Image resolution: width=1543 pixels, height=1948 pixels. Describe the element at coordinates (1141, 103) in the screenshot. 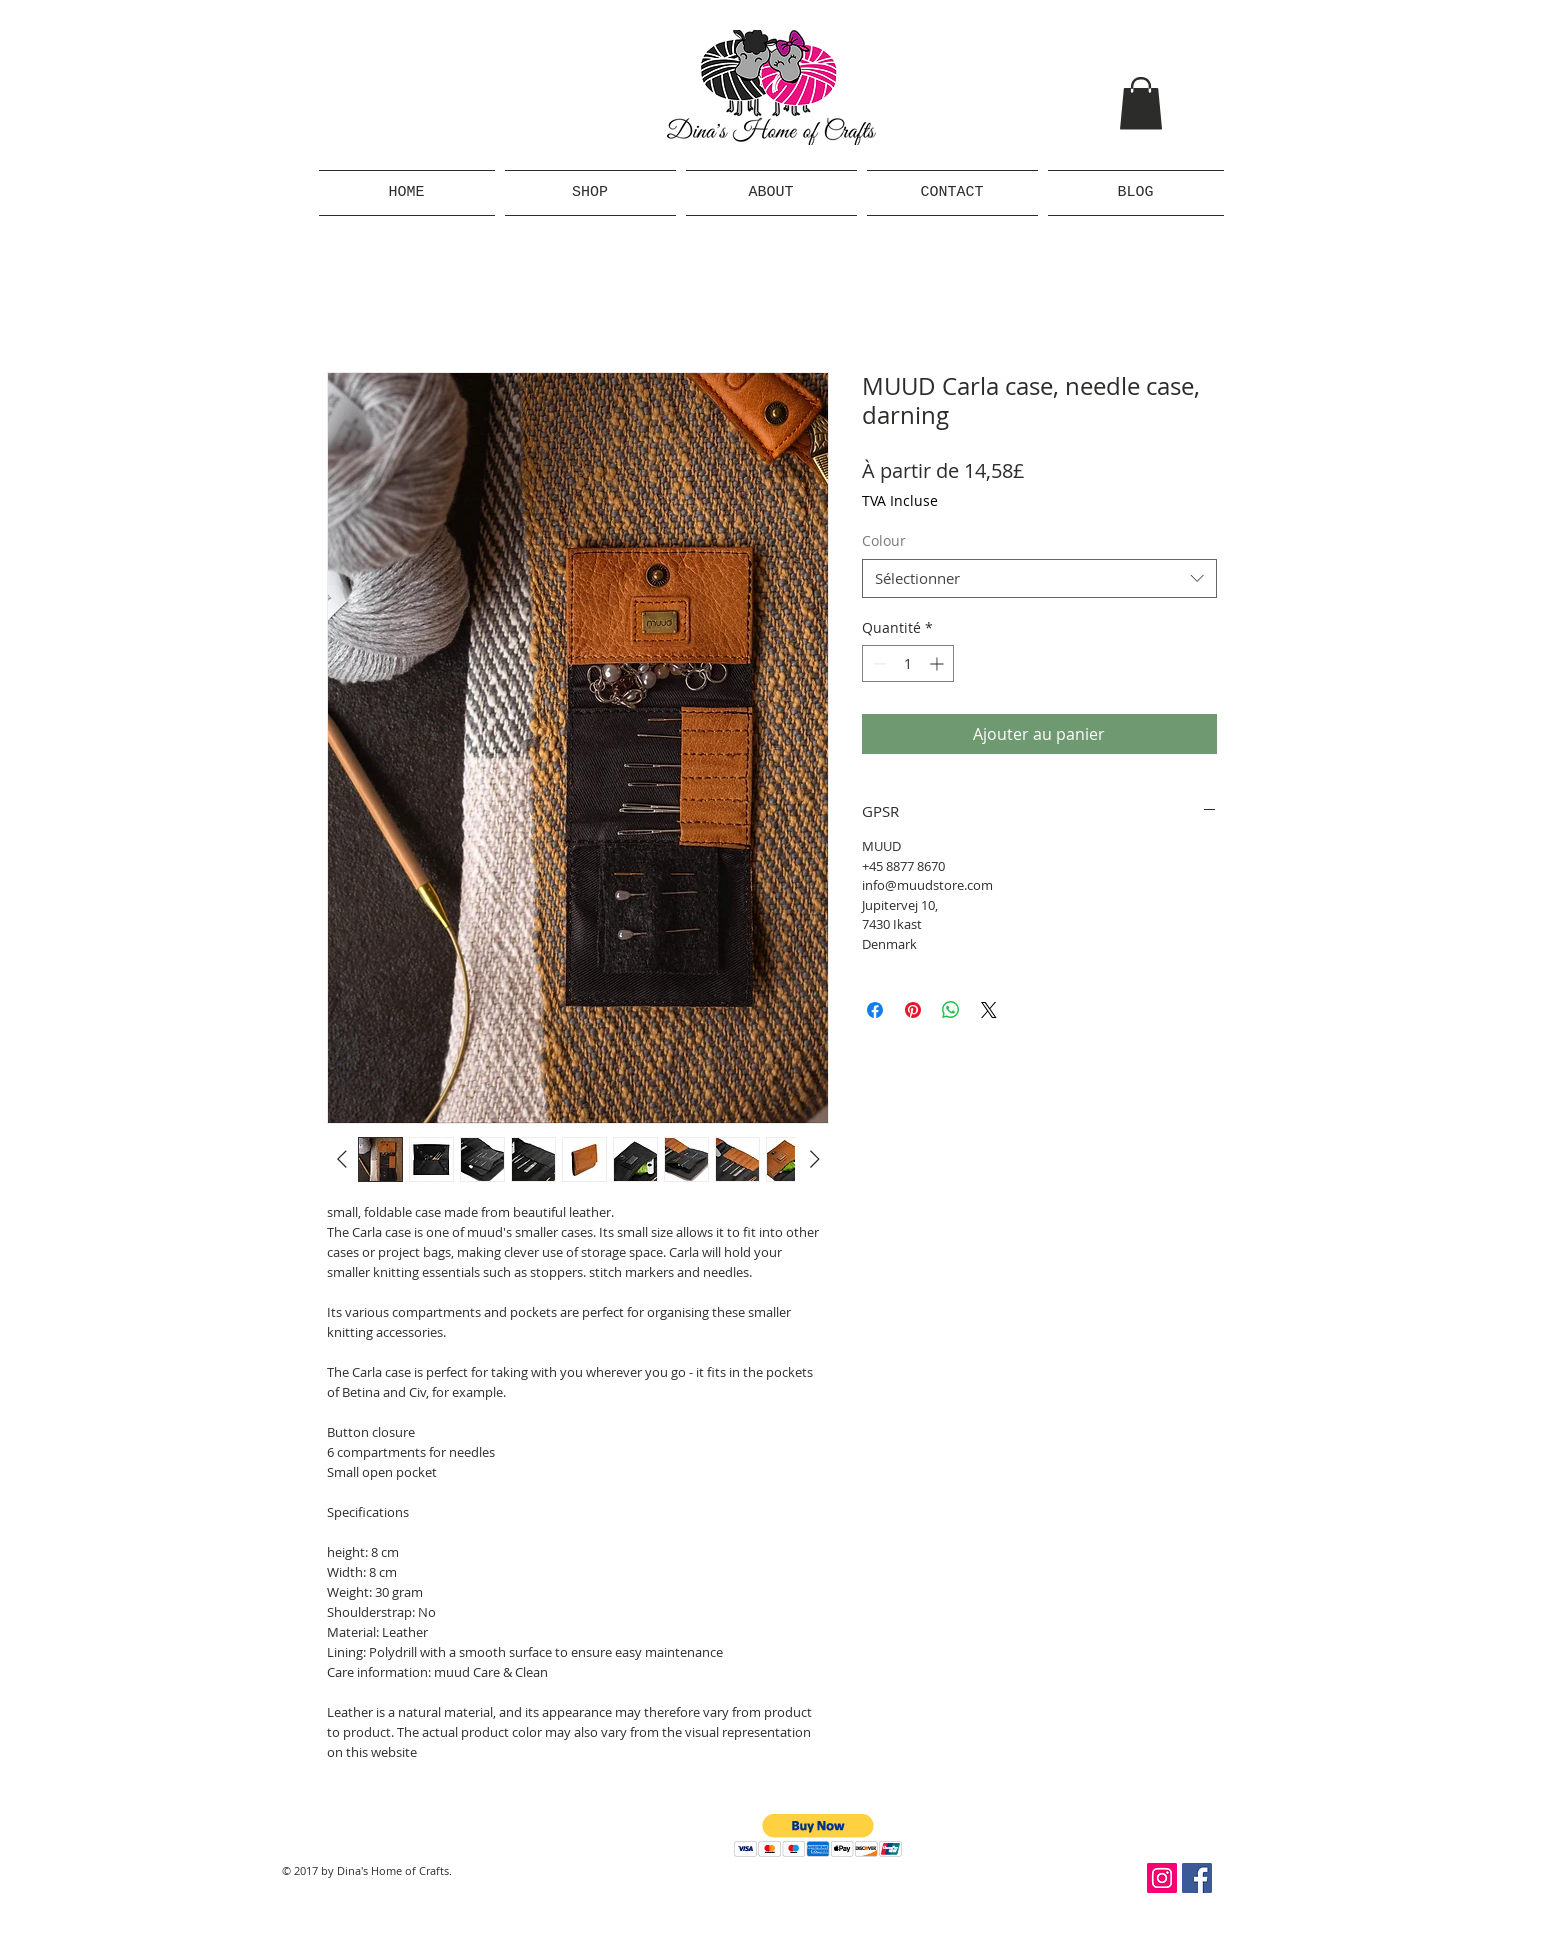

I see `[button]` at that location.